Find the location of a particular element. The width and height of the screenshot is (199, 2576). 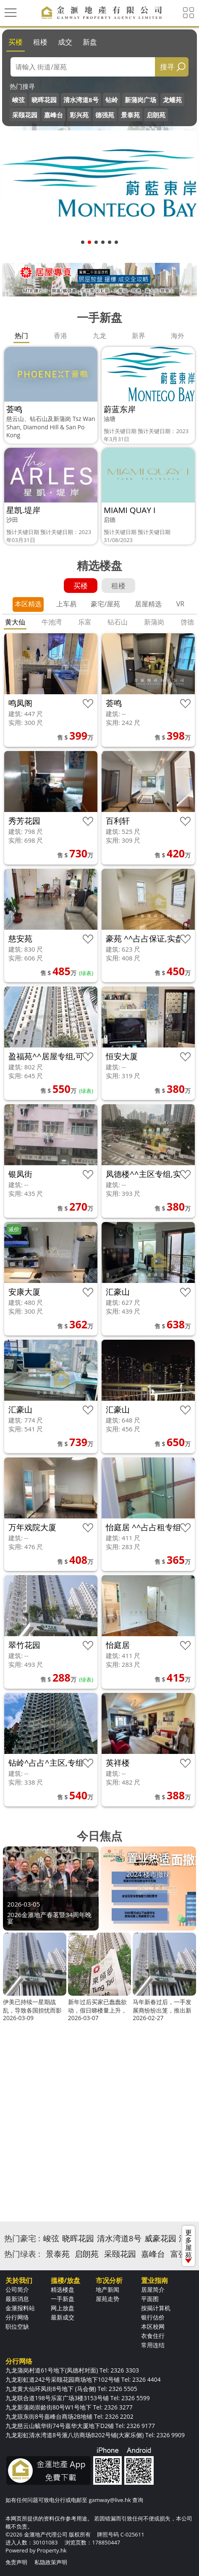

钻岭 is located at coordinates (111, 99).